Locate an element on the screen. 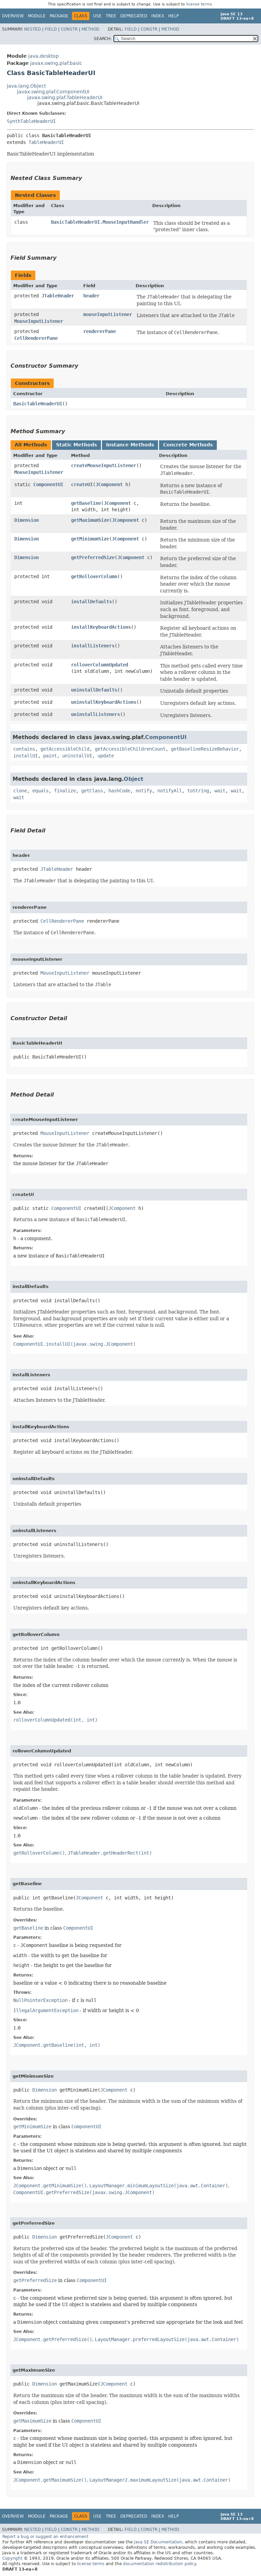 The width and height of the screenshot is (261, 2576). clone is located at coordinates (20, 790).